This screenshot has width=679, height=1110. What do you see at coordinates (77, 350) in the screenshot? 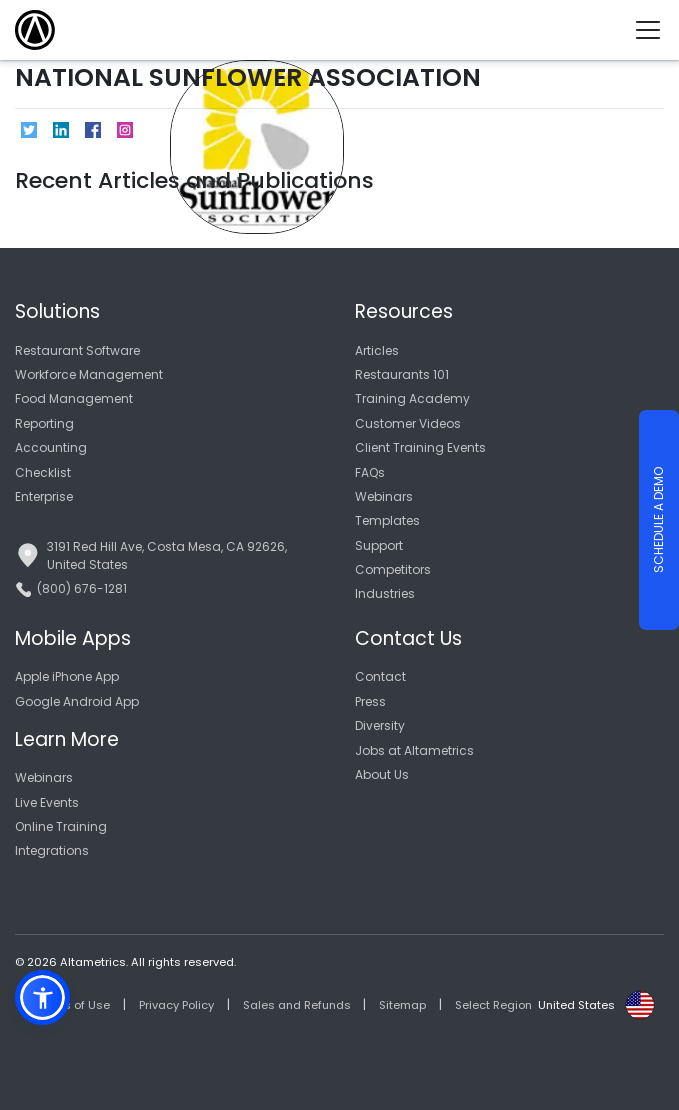
I see `Restaurant Software` at bounding box center [77, 350].